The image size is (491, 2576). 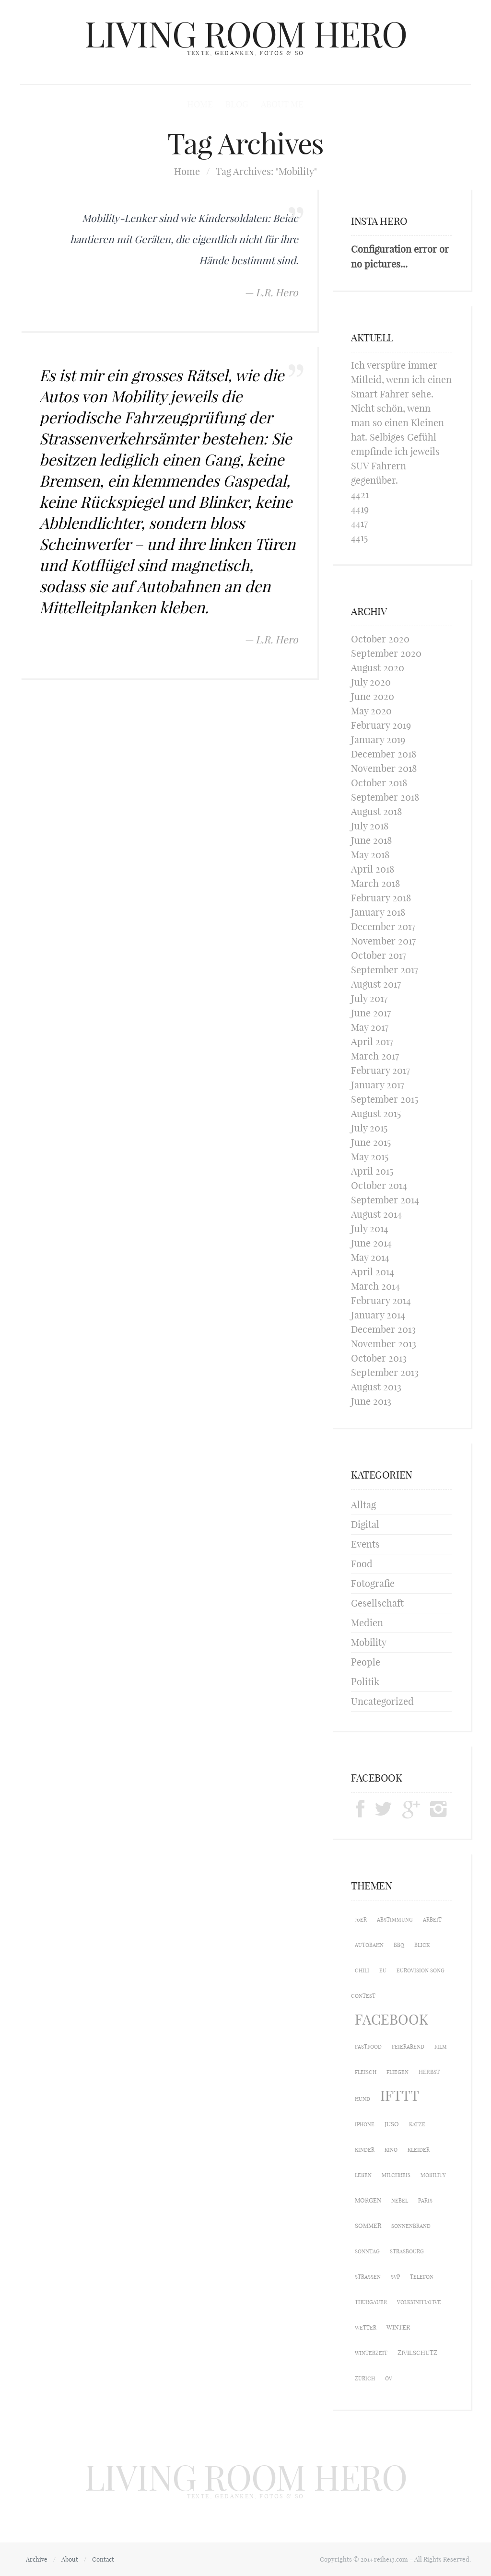 What do you see at coordinates (399, 2200) in the screenshot?
I see `Nebel` at bounding box center [399, 2200].